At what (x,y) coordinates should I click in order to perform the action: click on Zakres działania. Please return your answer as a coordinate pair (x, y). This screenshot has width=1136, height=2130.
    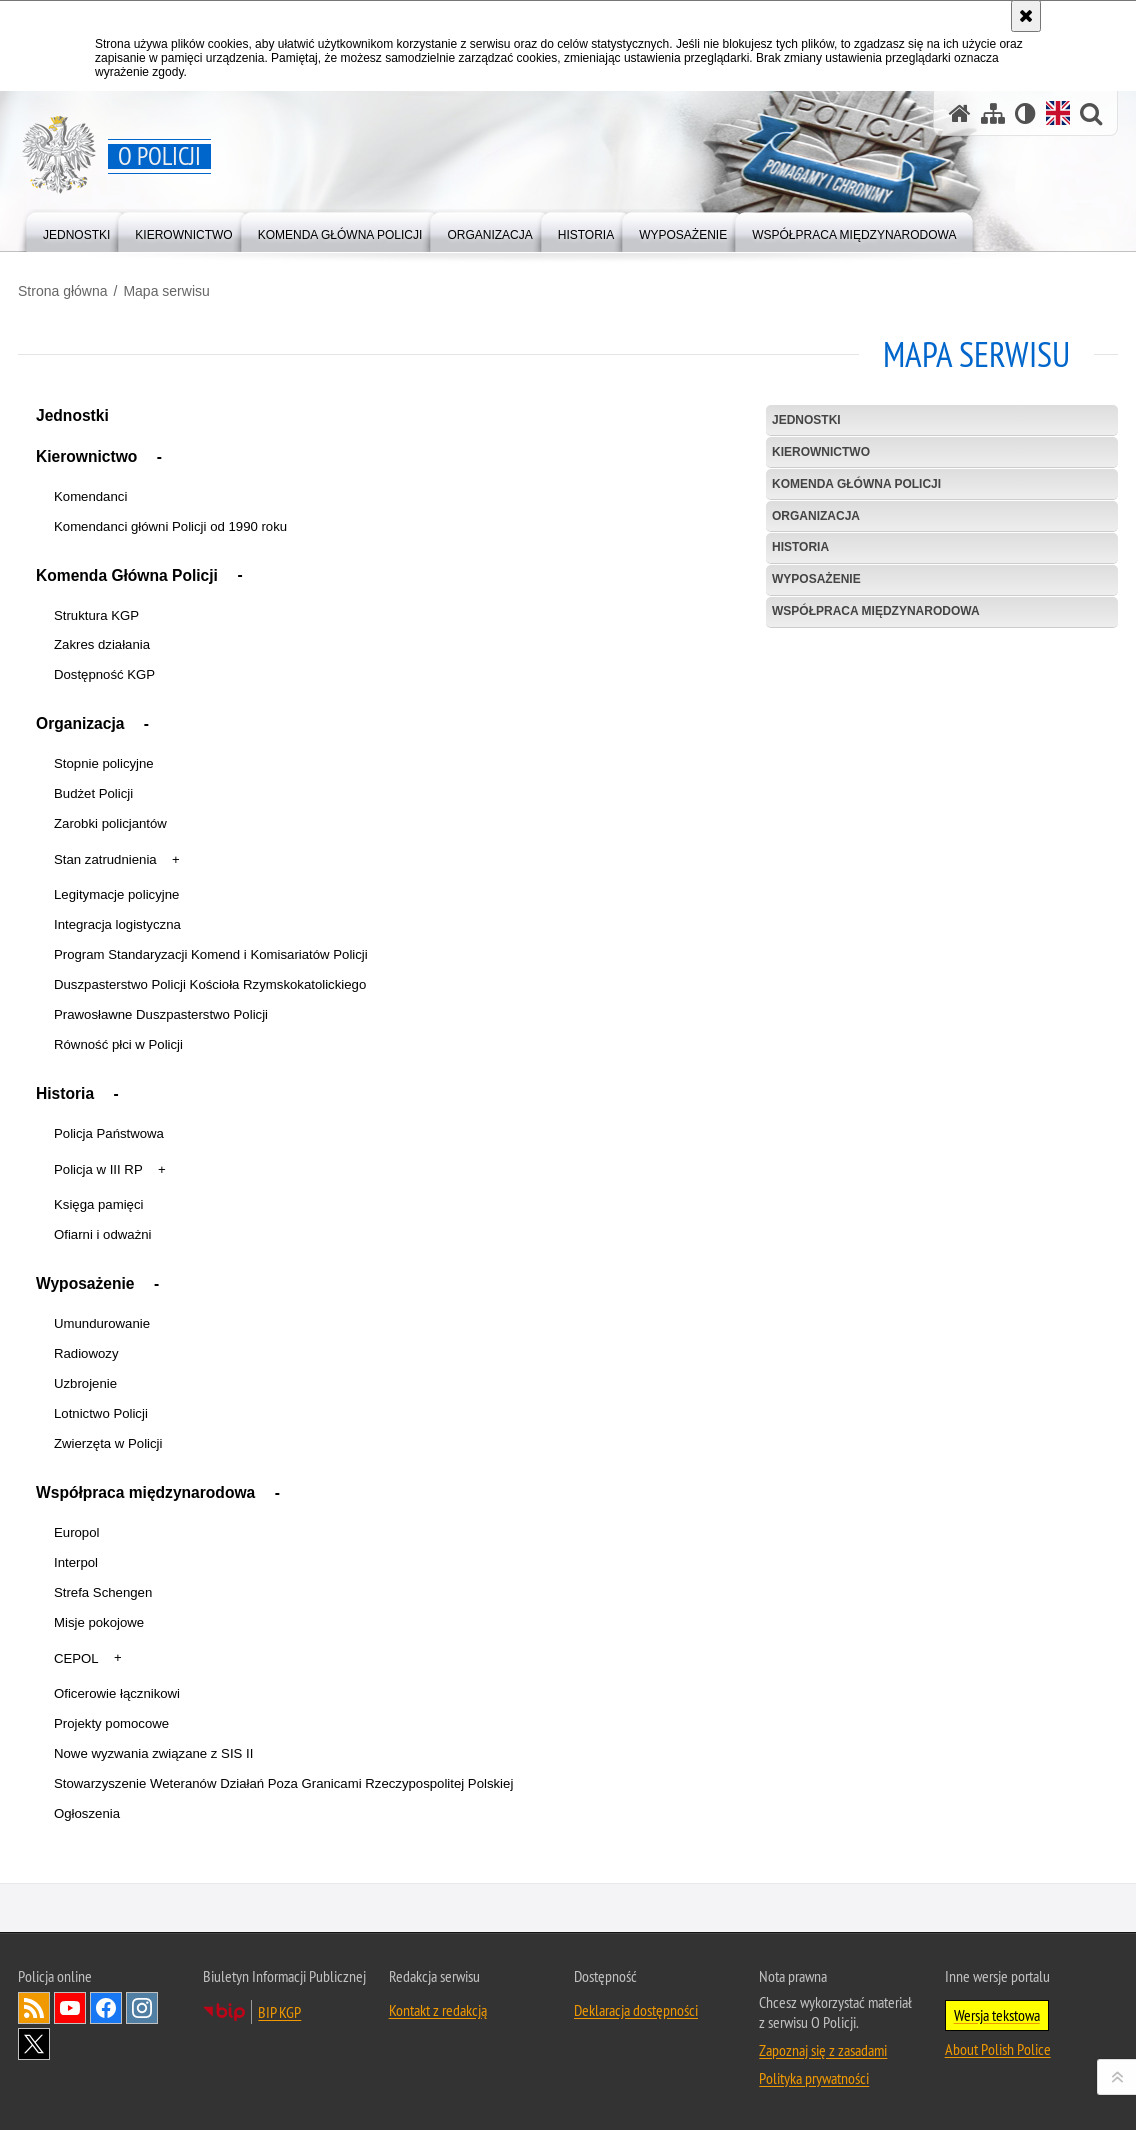
    Looking at the image, I should click on (102, 644).